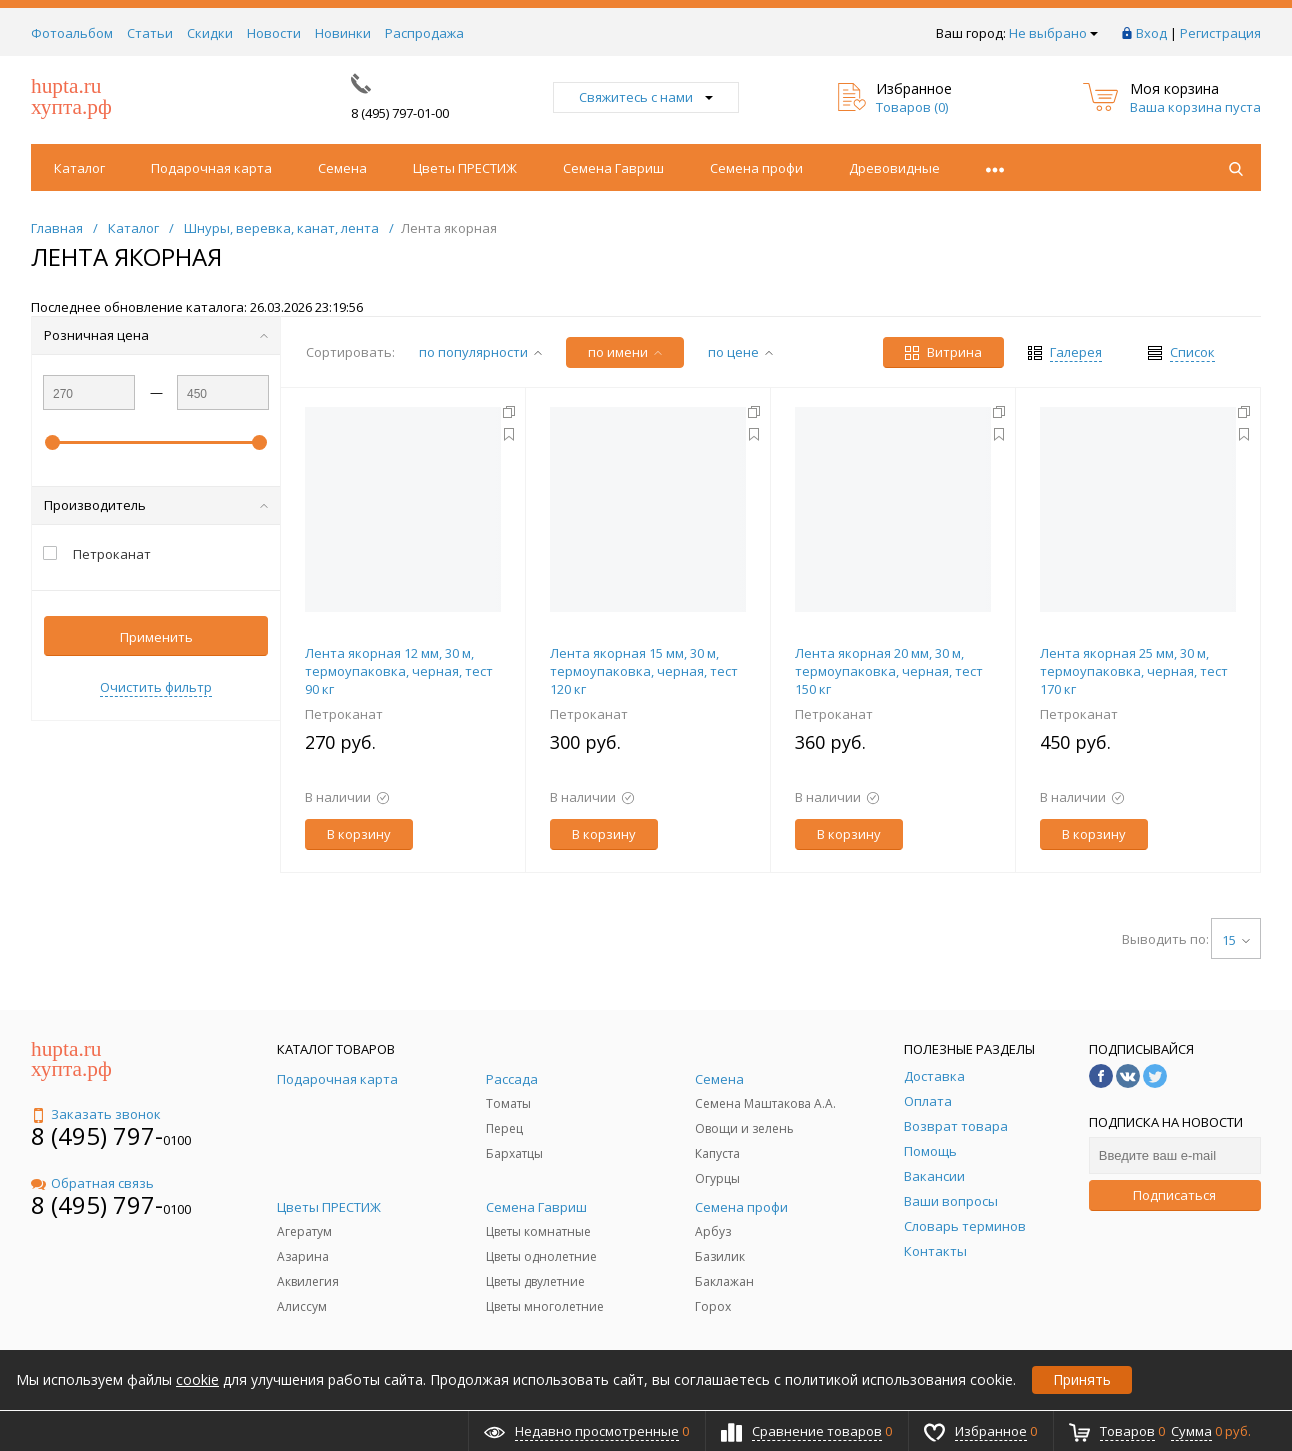  Describe the element at coordinates (197, 1379) in the screenshot. I see `cookie` at that location.